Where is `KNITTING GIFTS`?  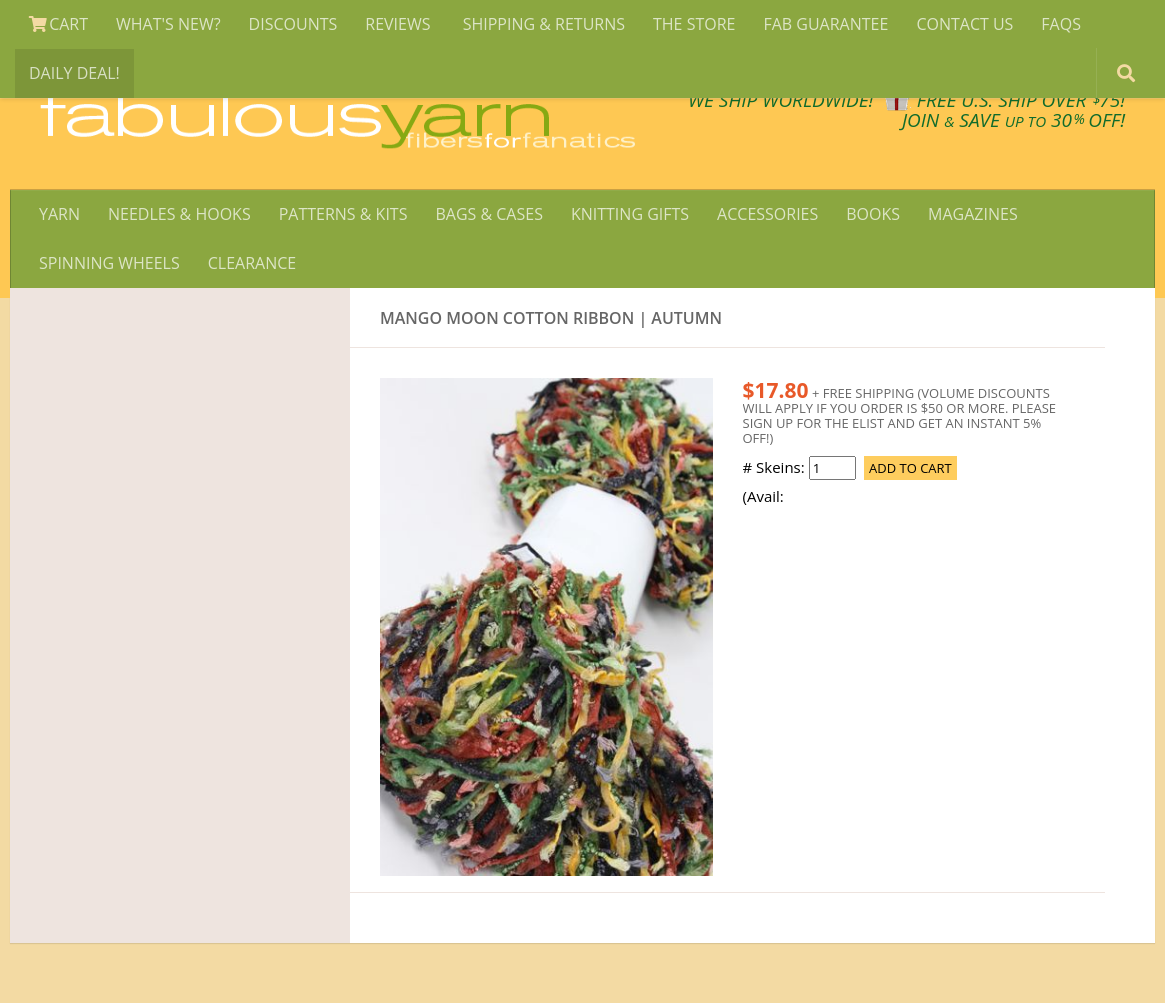
KNITTING GIFTS is located at coordinates (630, 214).